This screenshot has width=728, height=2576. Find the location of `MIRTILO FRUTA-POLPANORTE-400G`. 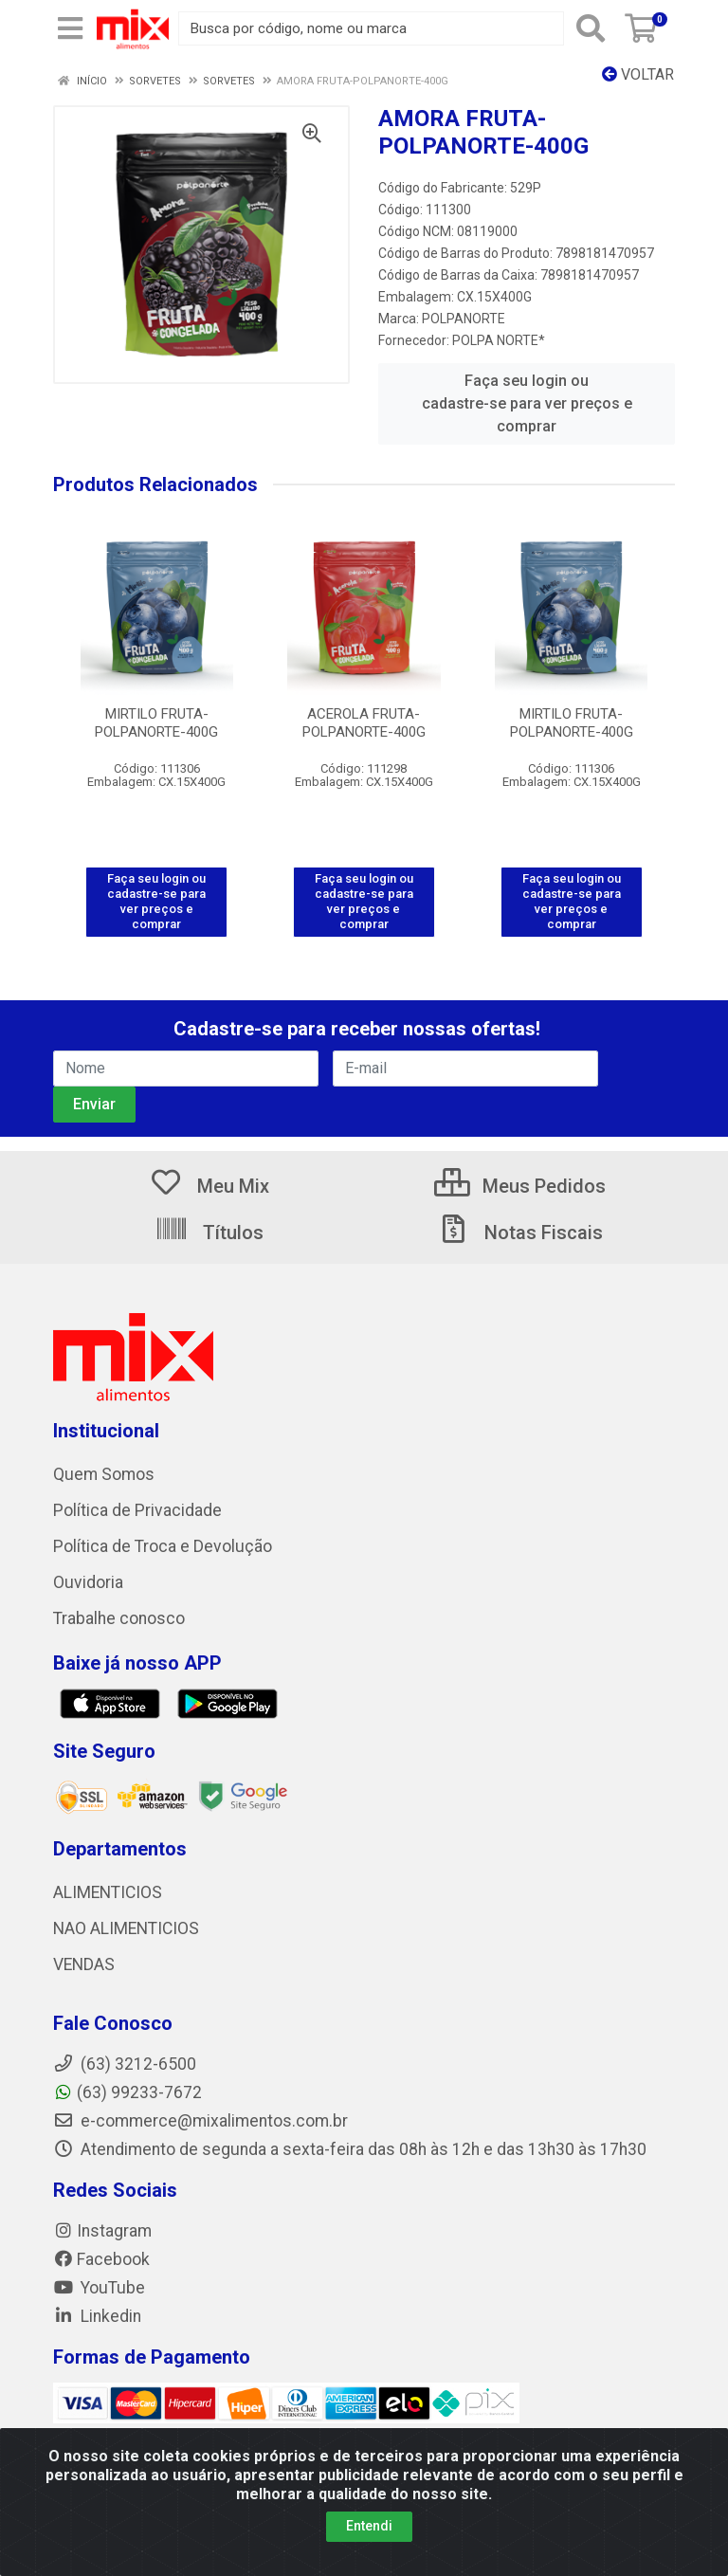

MIRTILO FRUTA-POLPANORTE-400G is located at coordinates (156, 722).